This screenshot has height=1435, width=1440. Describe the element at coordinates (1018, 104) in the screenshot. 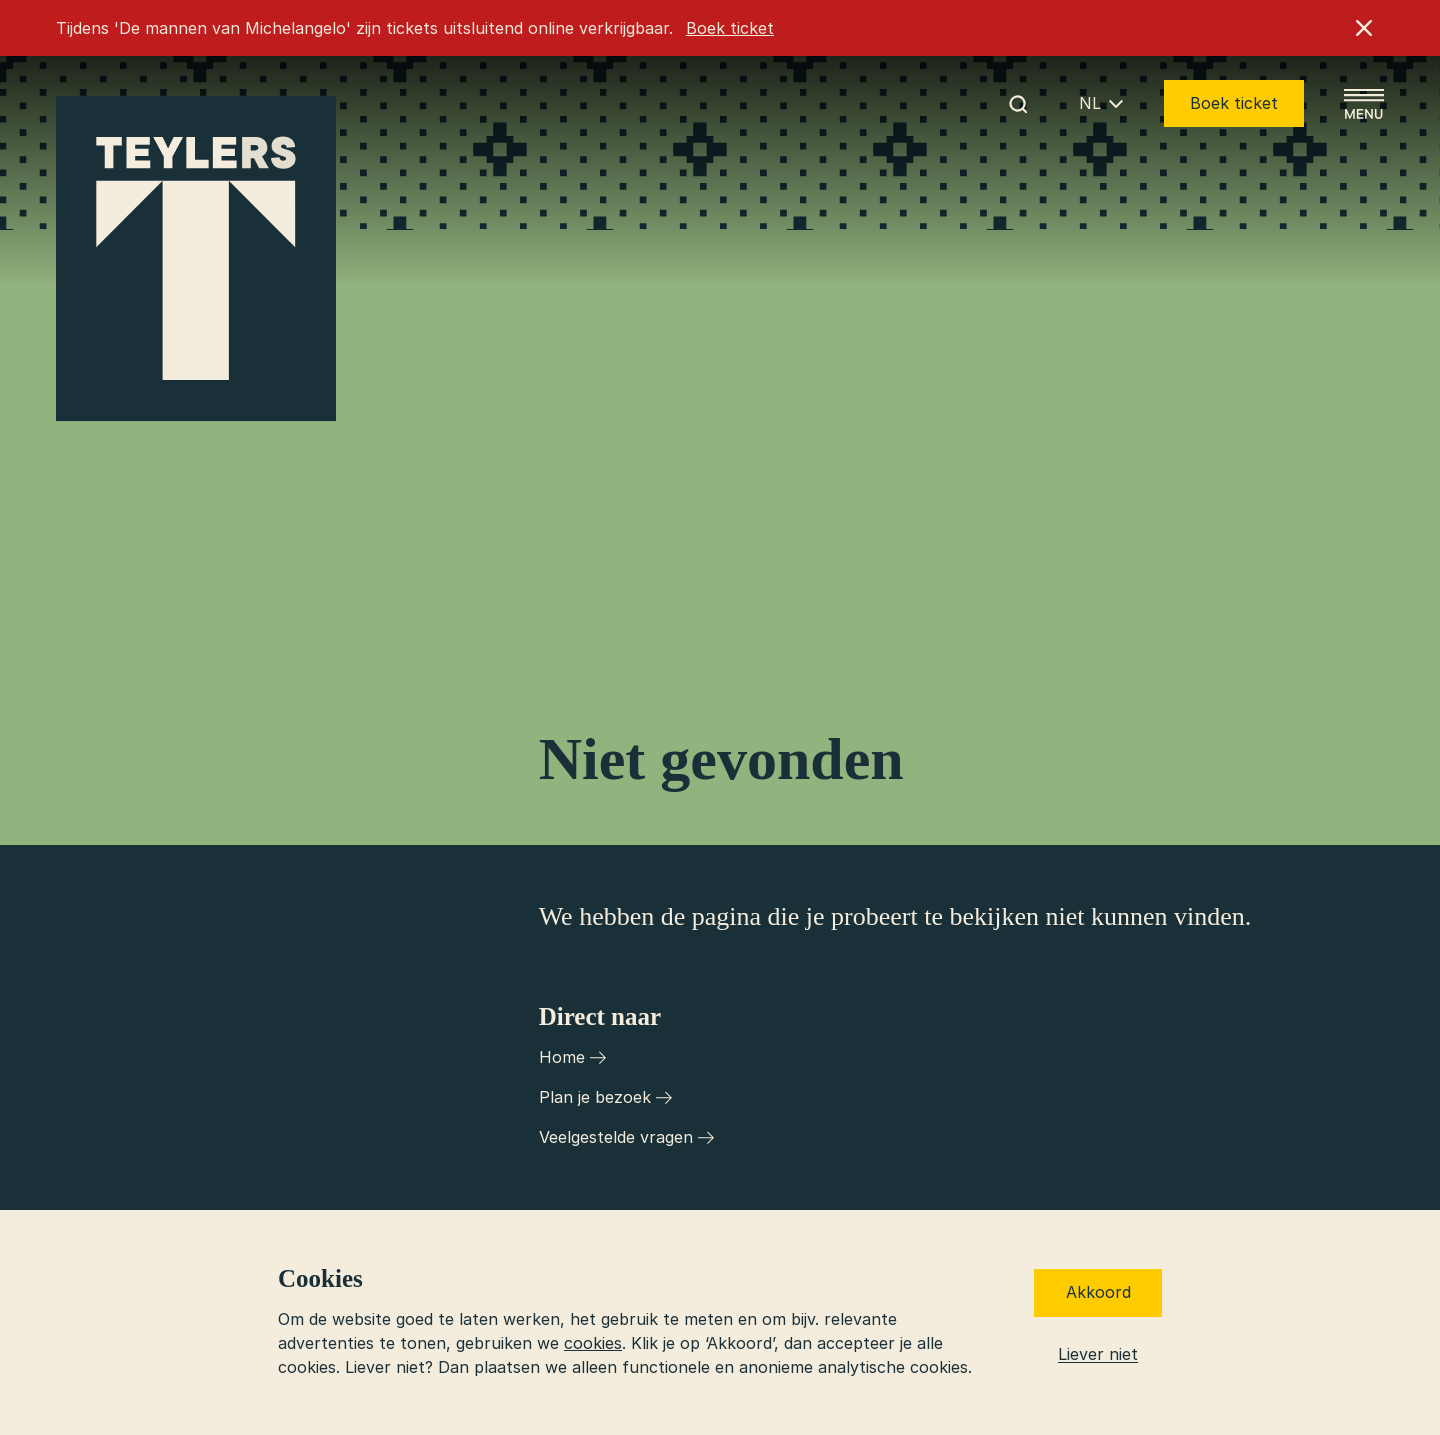

I see `[Begin met zoeken]` at that location.